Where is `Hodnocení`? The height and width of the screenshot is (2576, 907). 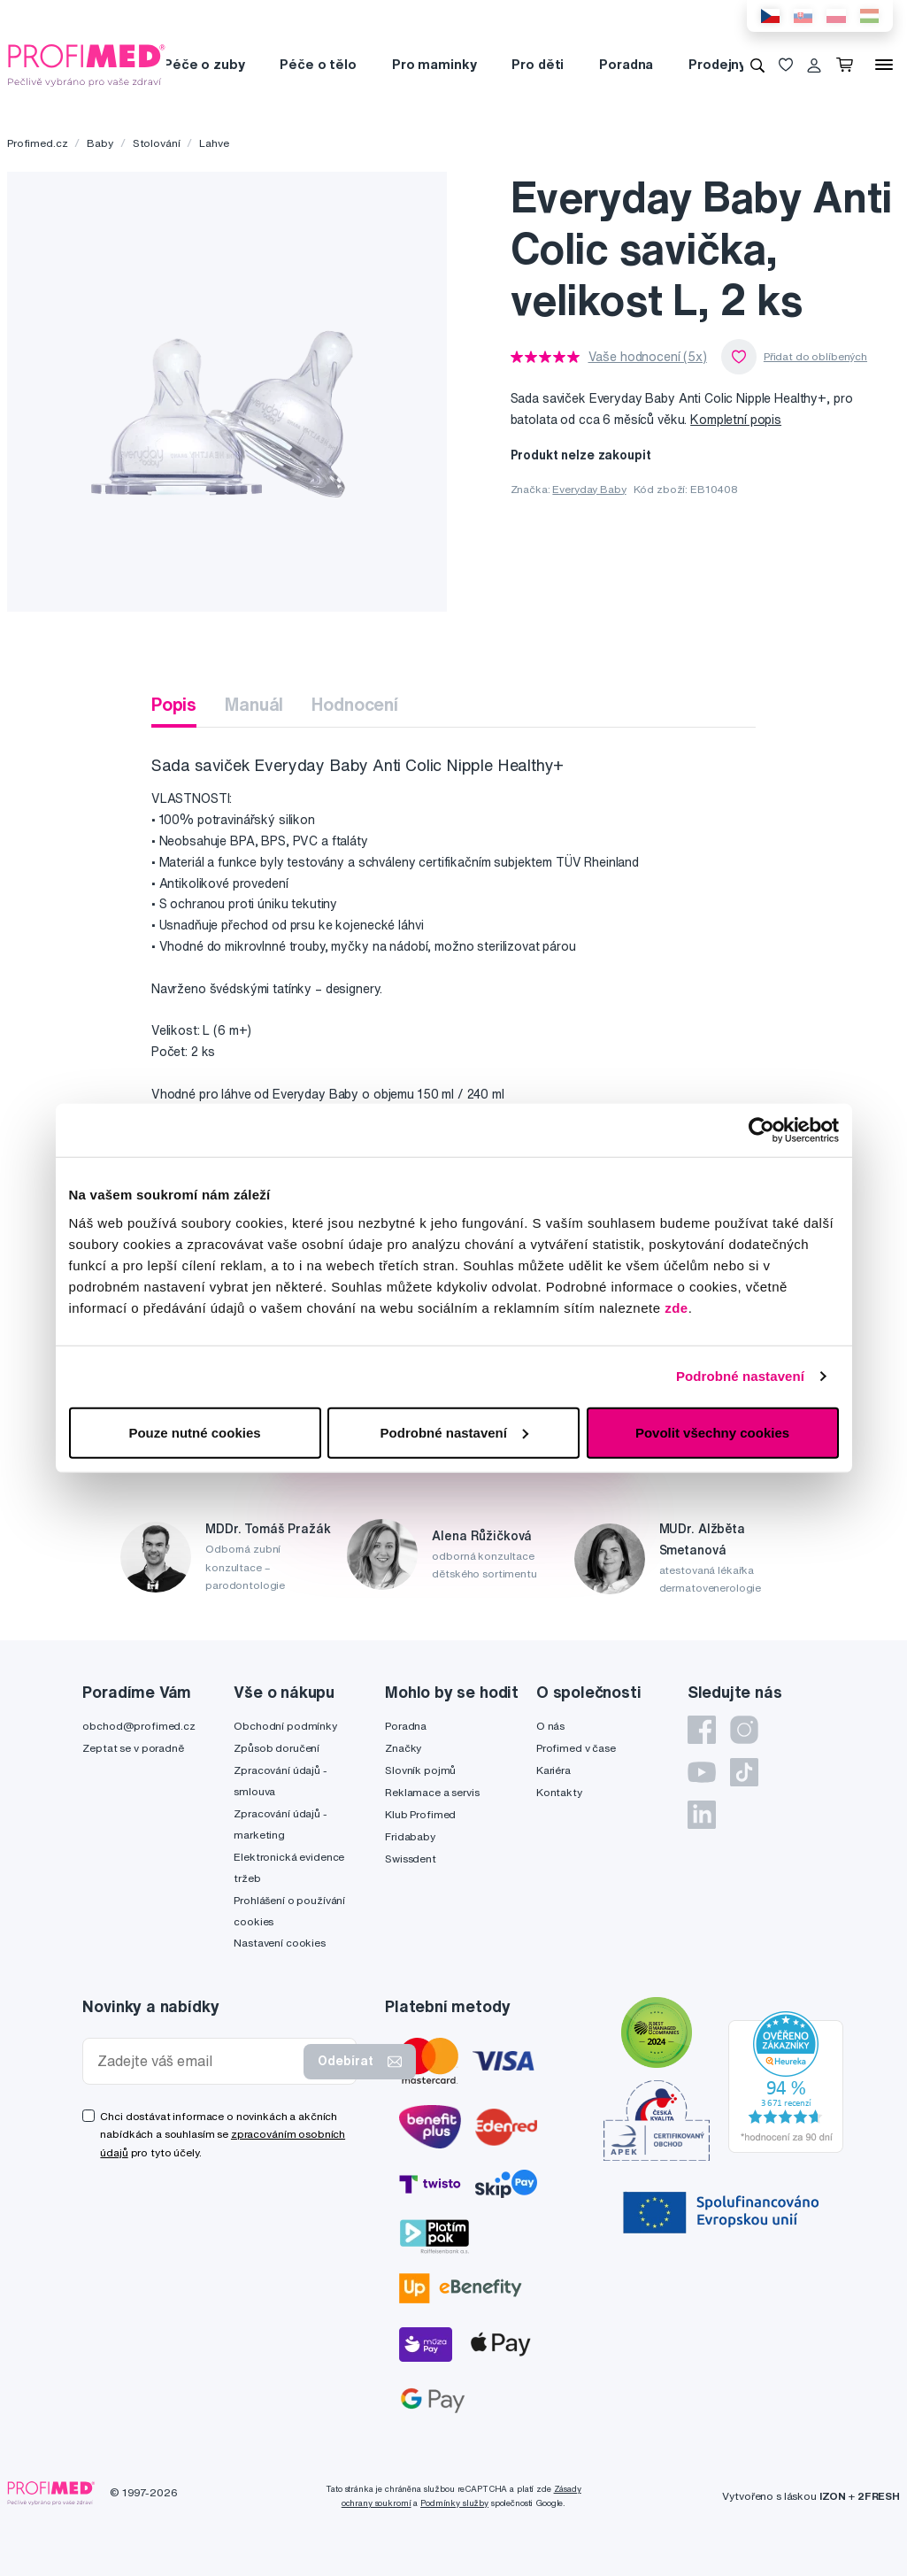 Hodnocení is located at coordinates (354, 704).